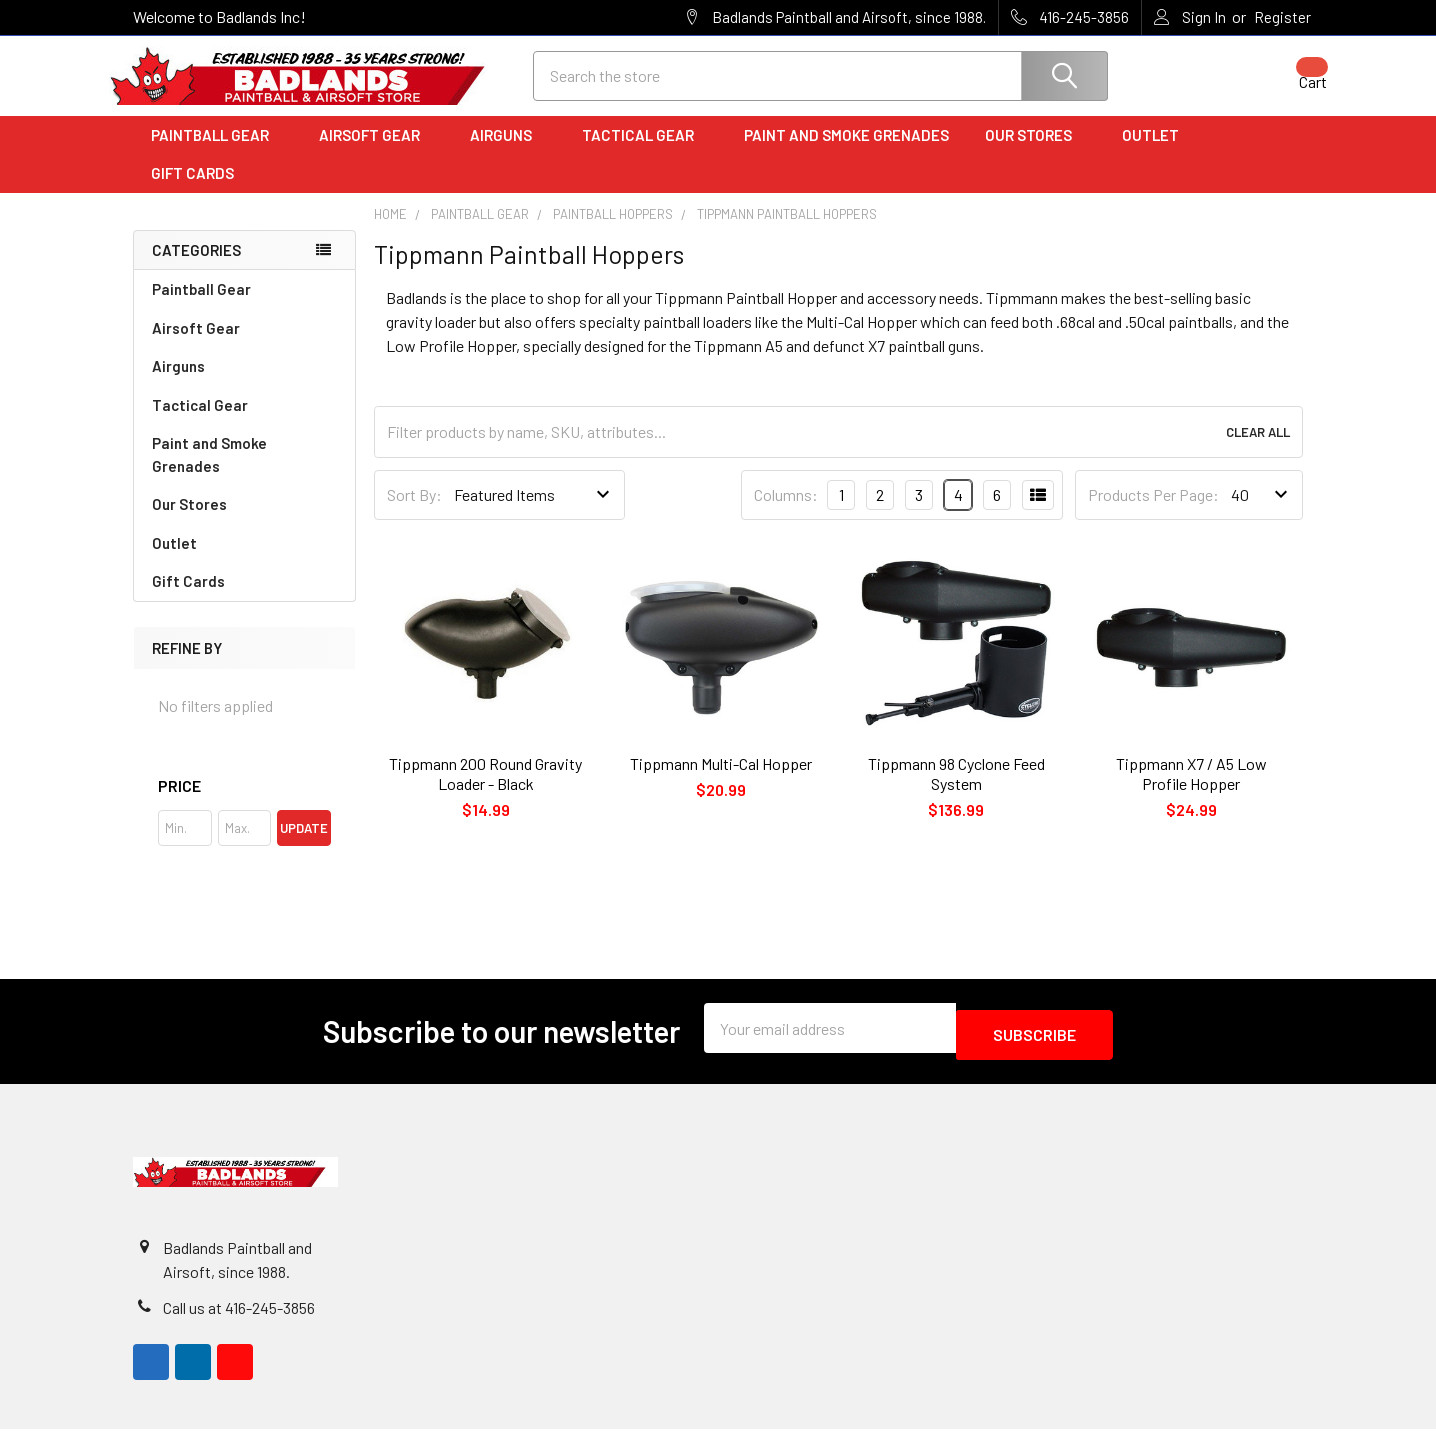 This screenshot has width=1436, height=1440. Describe the element at coordinates (721, 781) in the screenshot. I see `Tippmann Multi-Cal Hopper` at that location.